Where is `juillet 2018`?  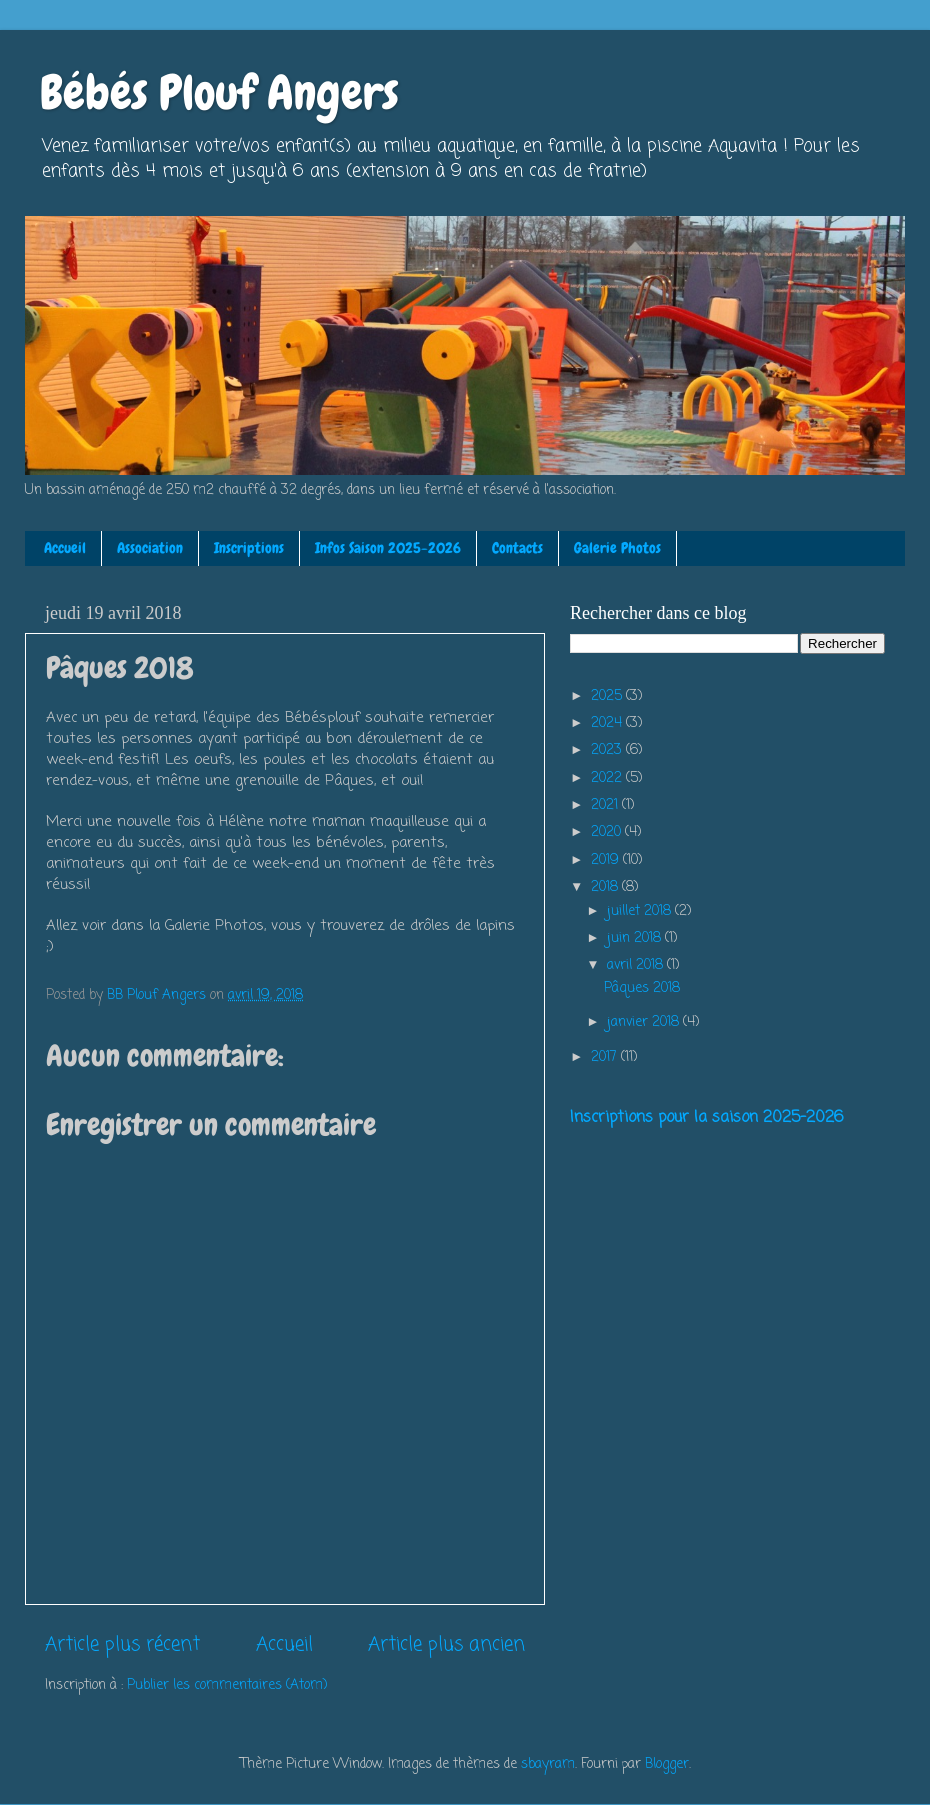
juillet 2018 is located at coordinates (641, 911).